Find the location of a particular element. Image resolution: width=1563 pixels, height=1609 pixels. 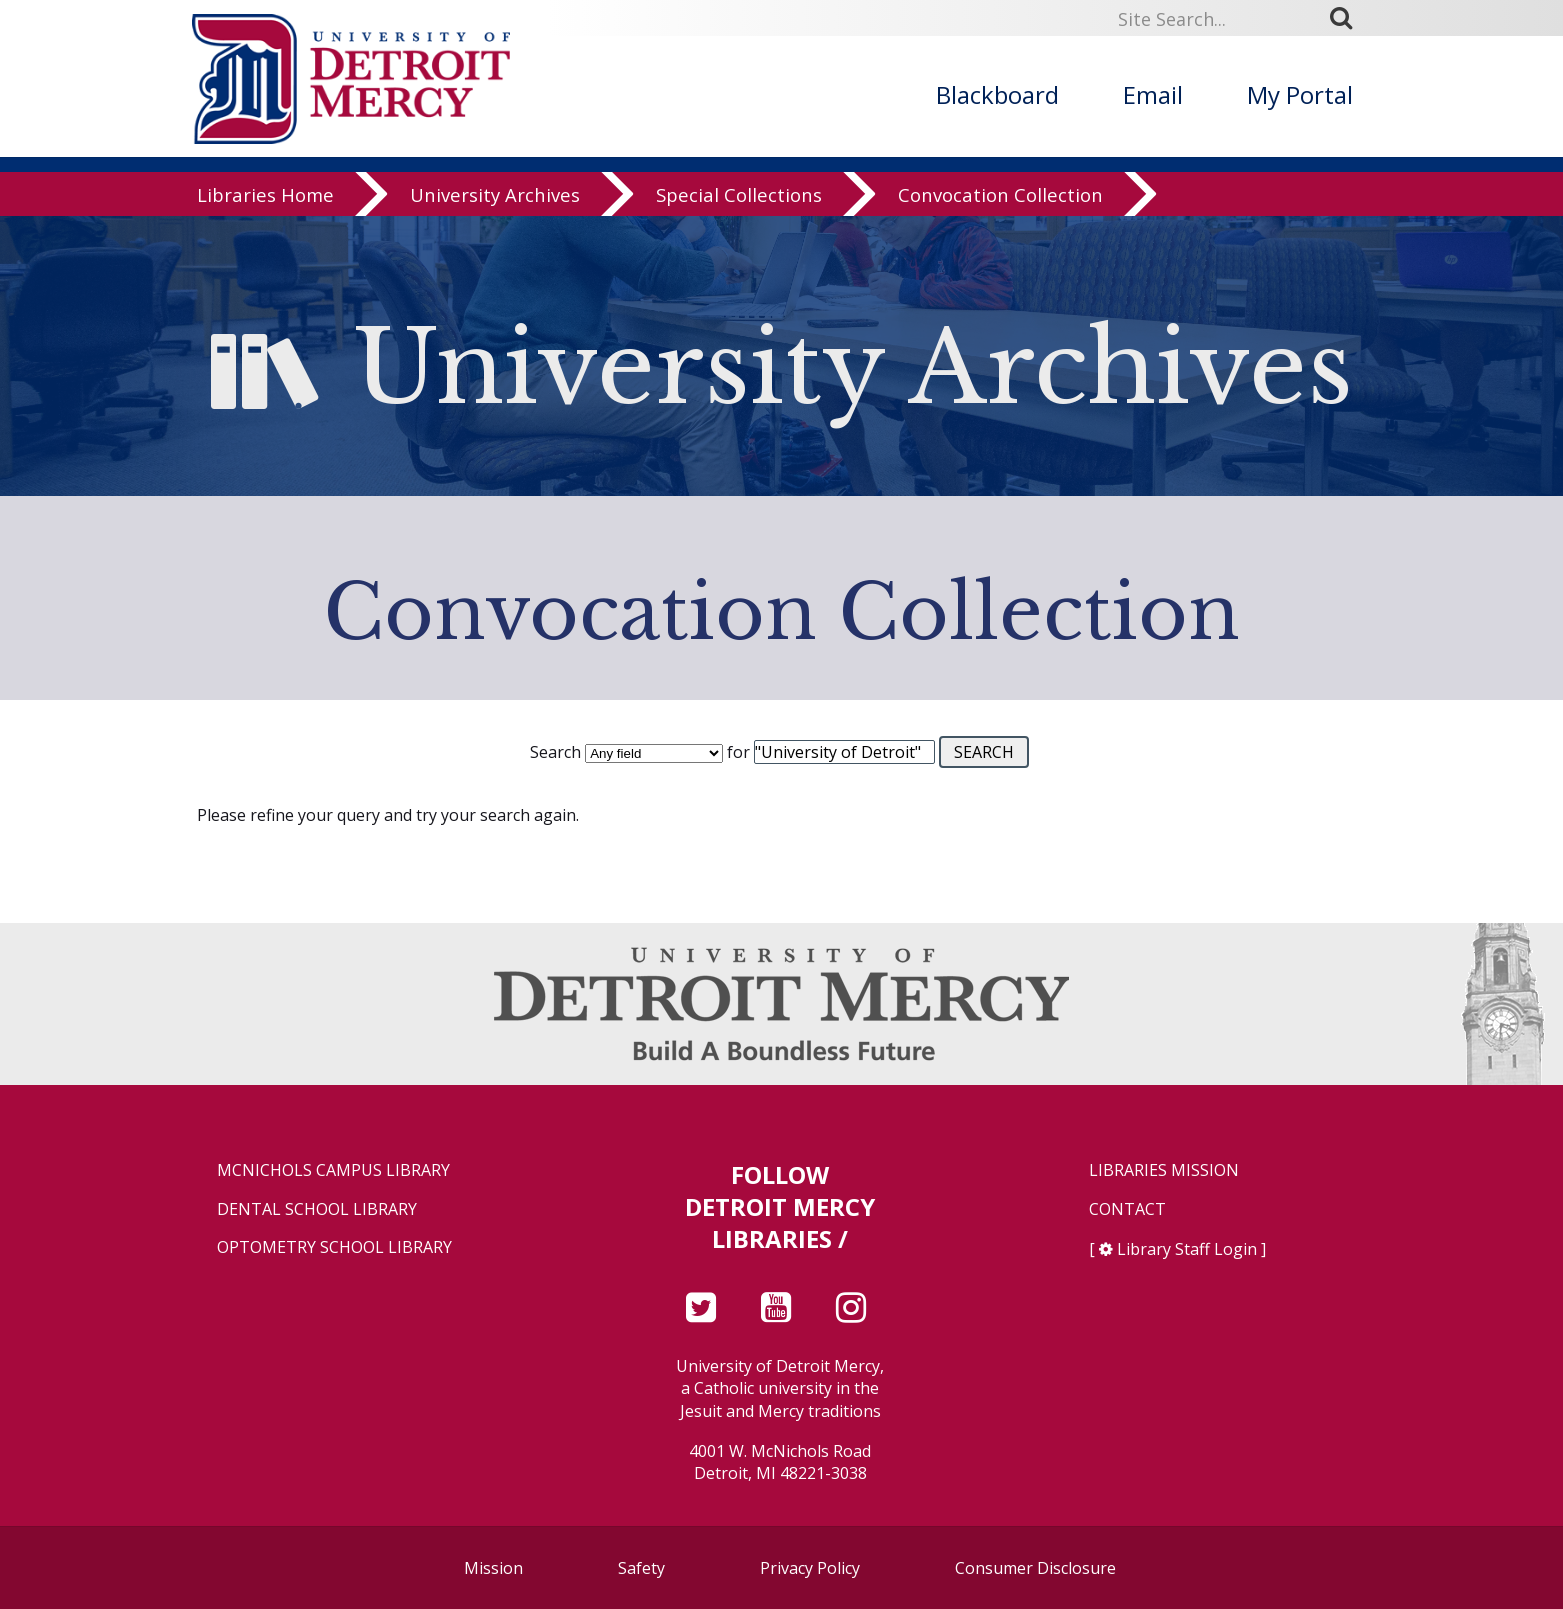

Safety is located at coordinates (641, 1568).